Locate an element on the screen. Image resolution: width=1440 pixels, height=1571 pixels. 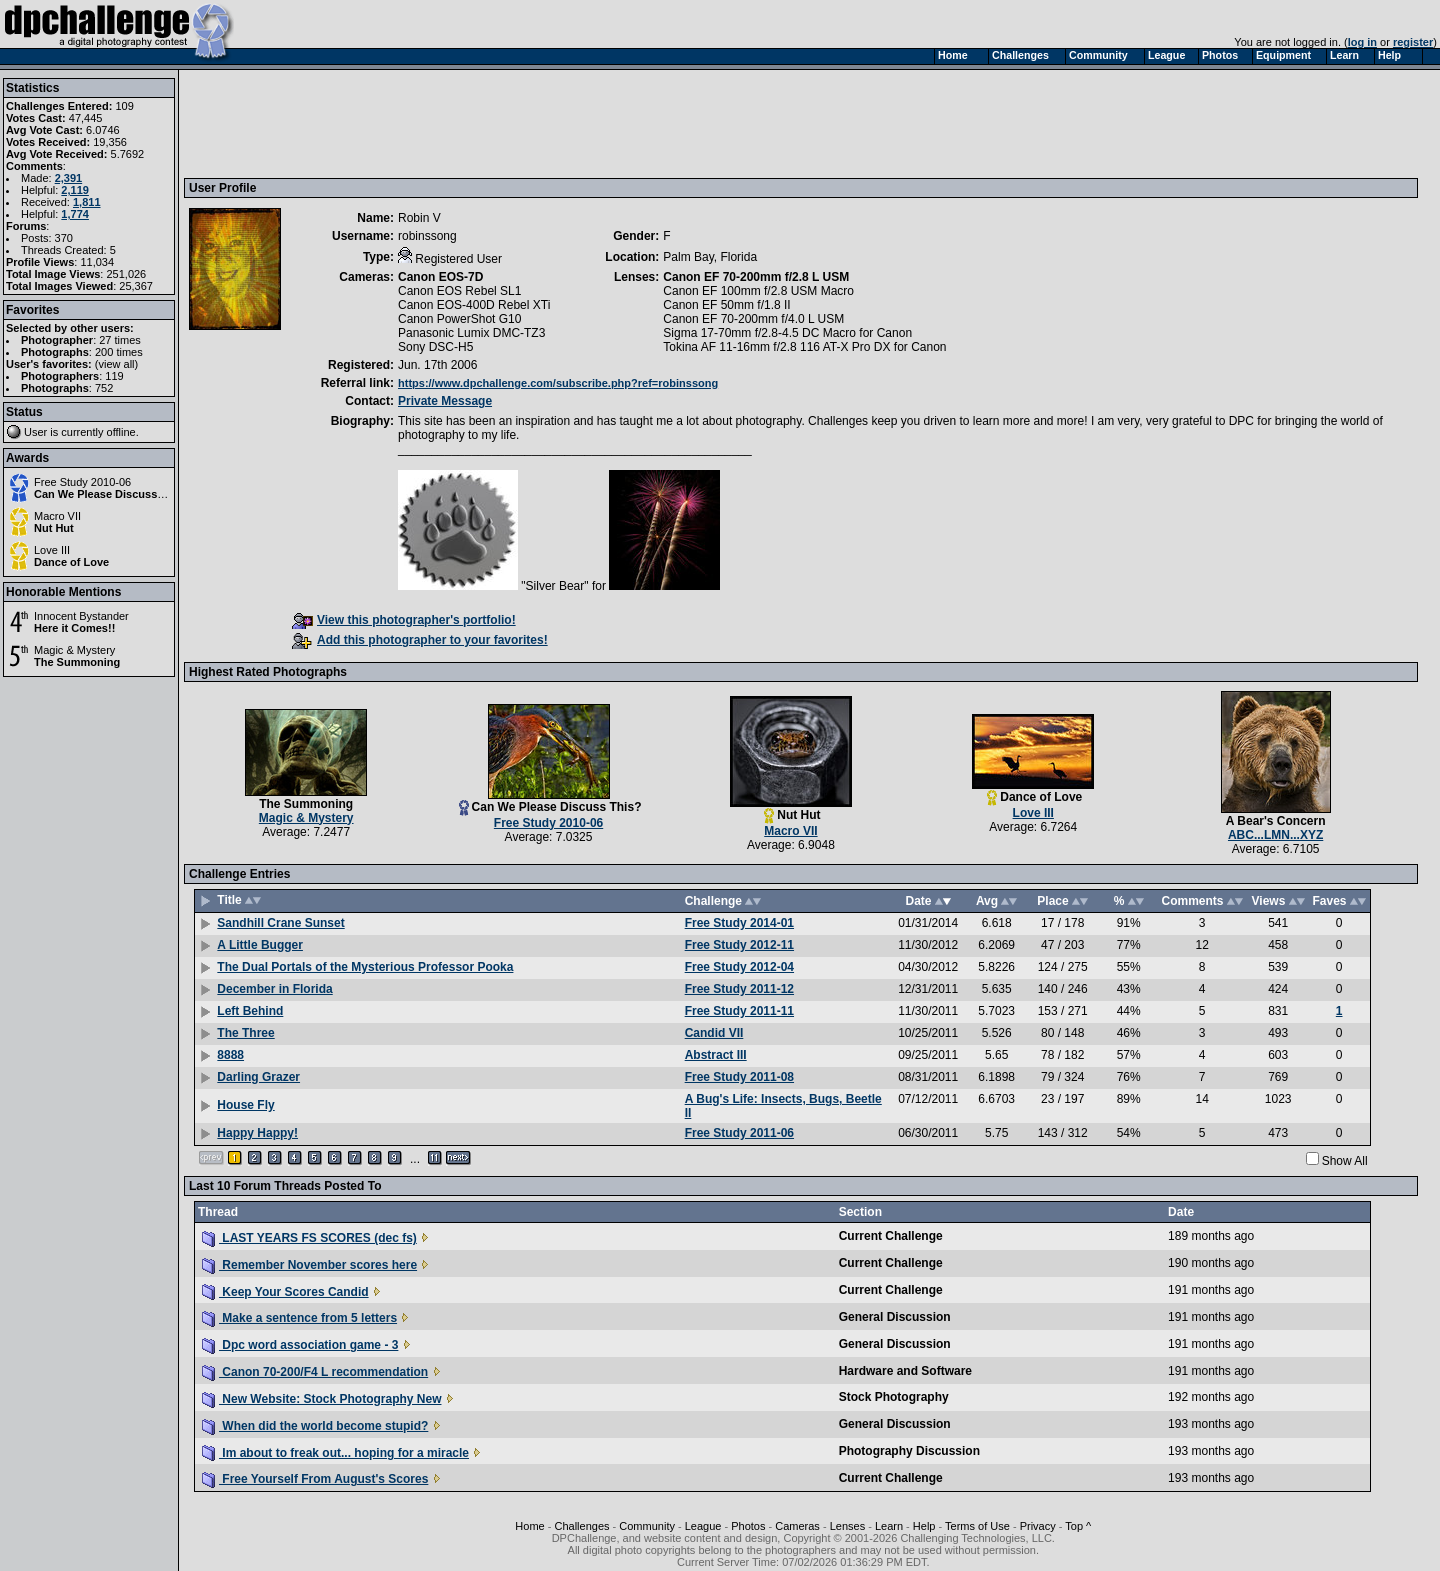
The Summoning is located at coordinates (77, 662).